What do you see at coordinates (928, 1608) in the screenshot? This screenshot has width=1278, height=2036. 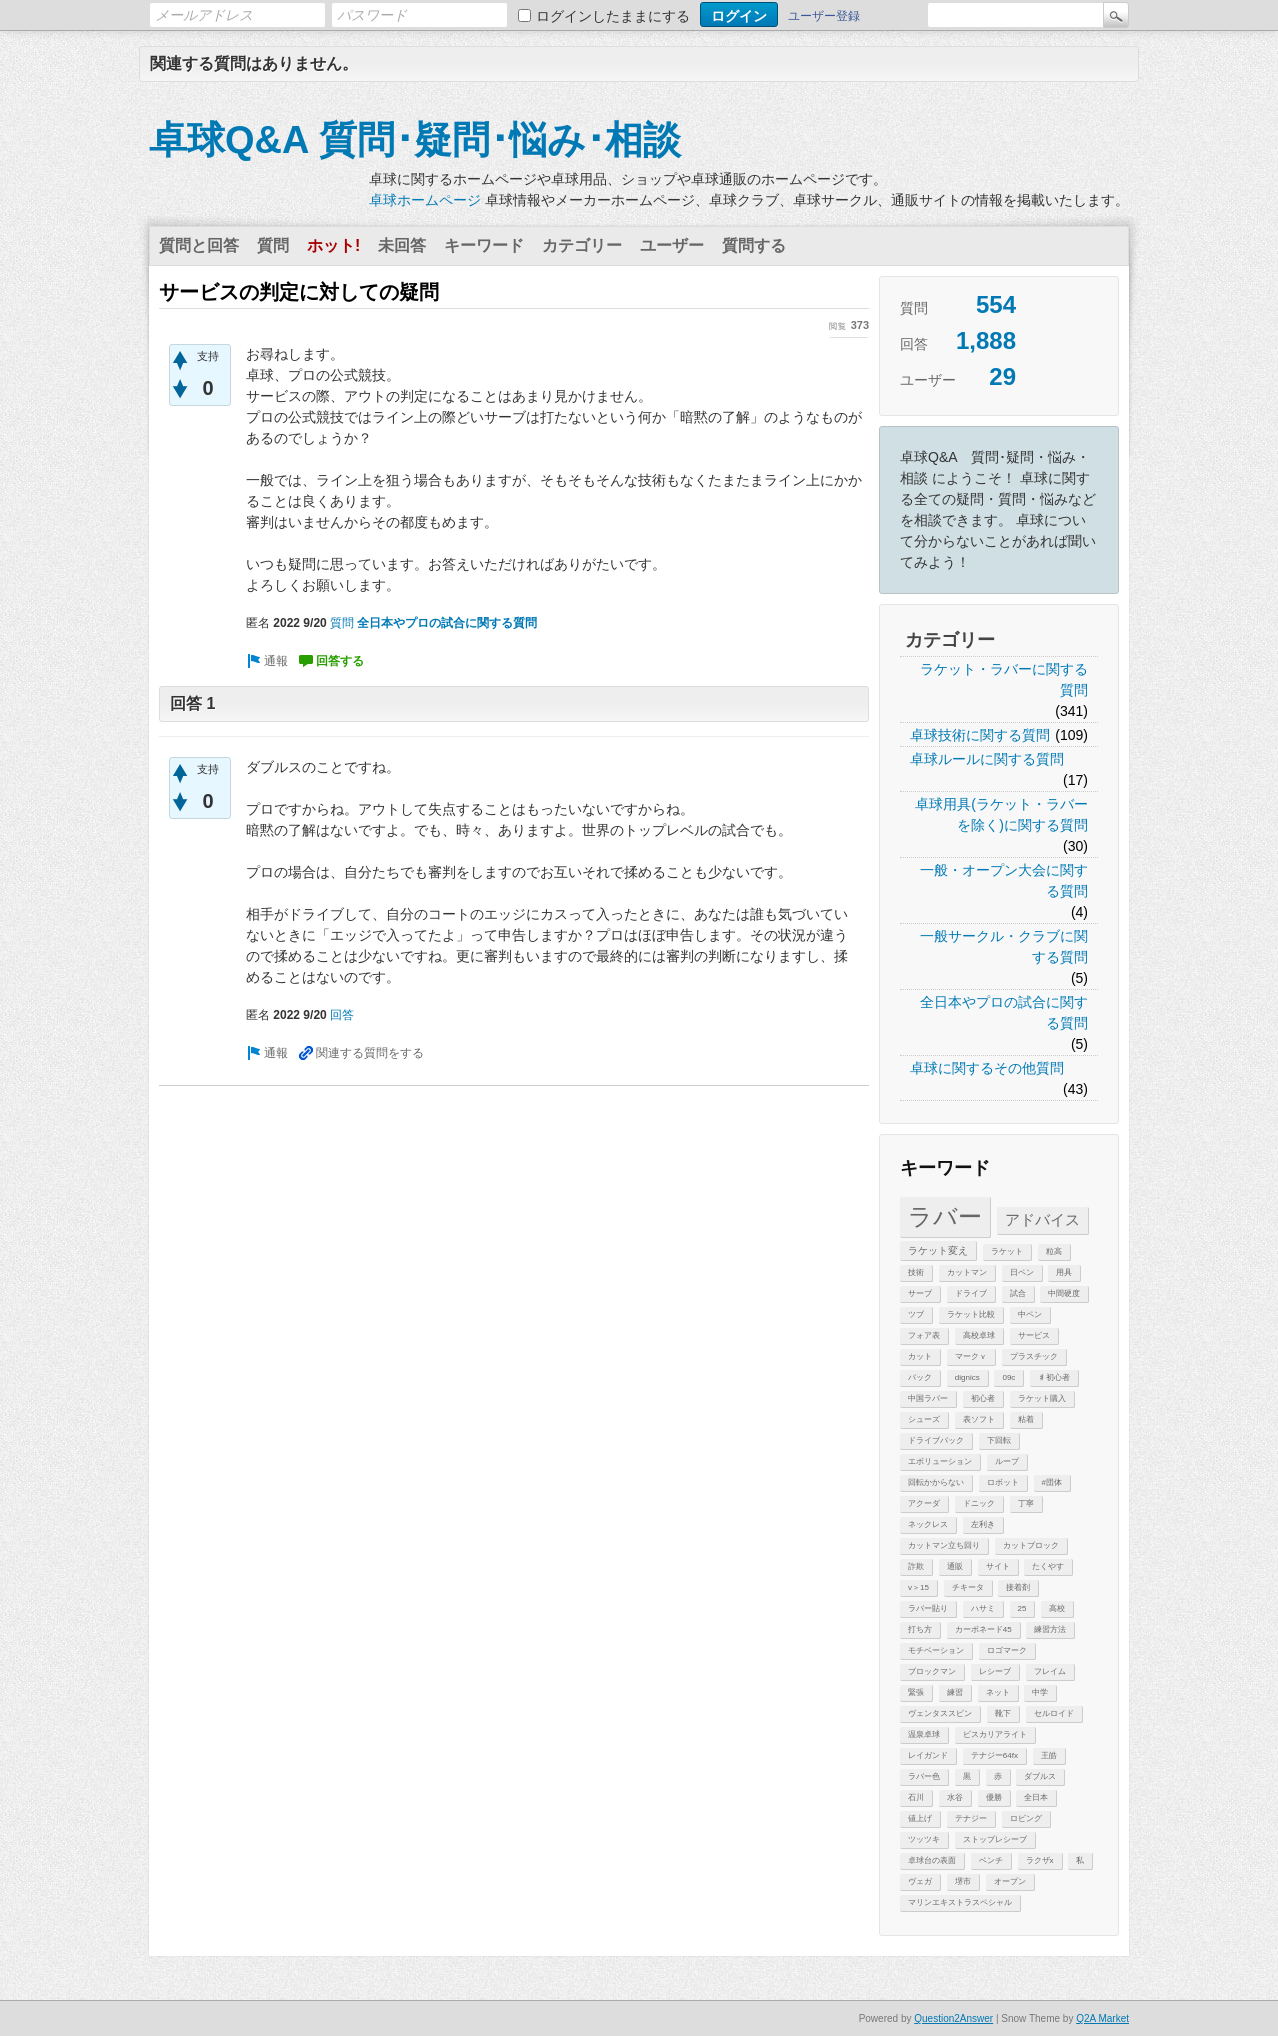 I see `ラバー貼り` at bounding box center [928, 1608].